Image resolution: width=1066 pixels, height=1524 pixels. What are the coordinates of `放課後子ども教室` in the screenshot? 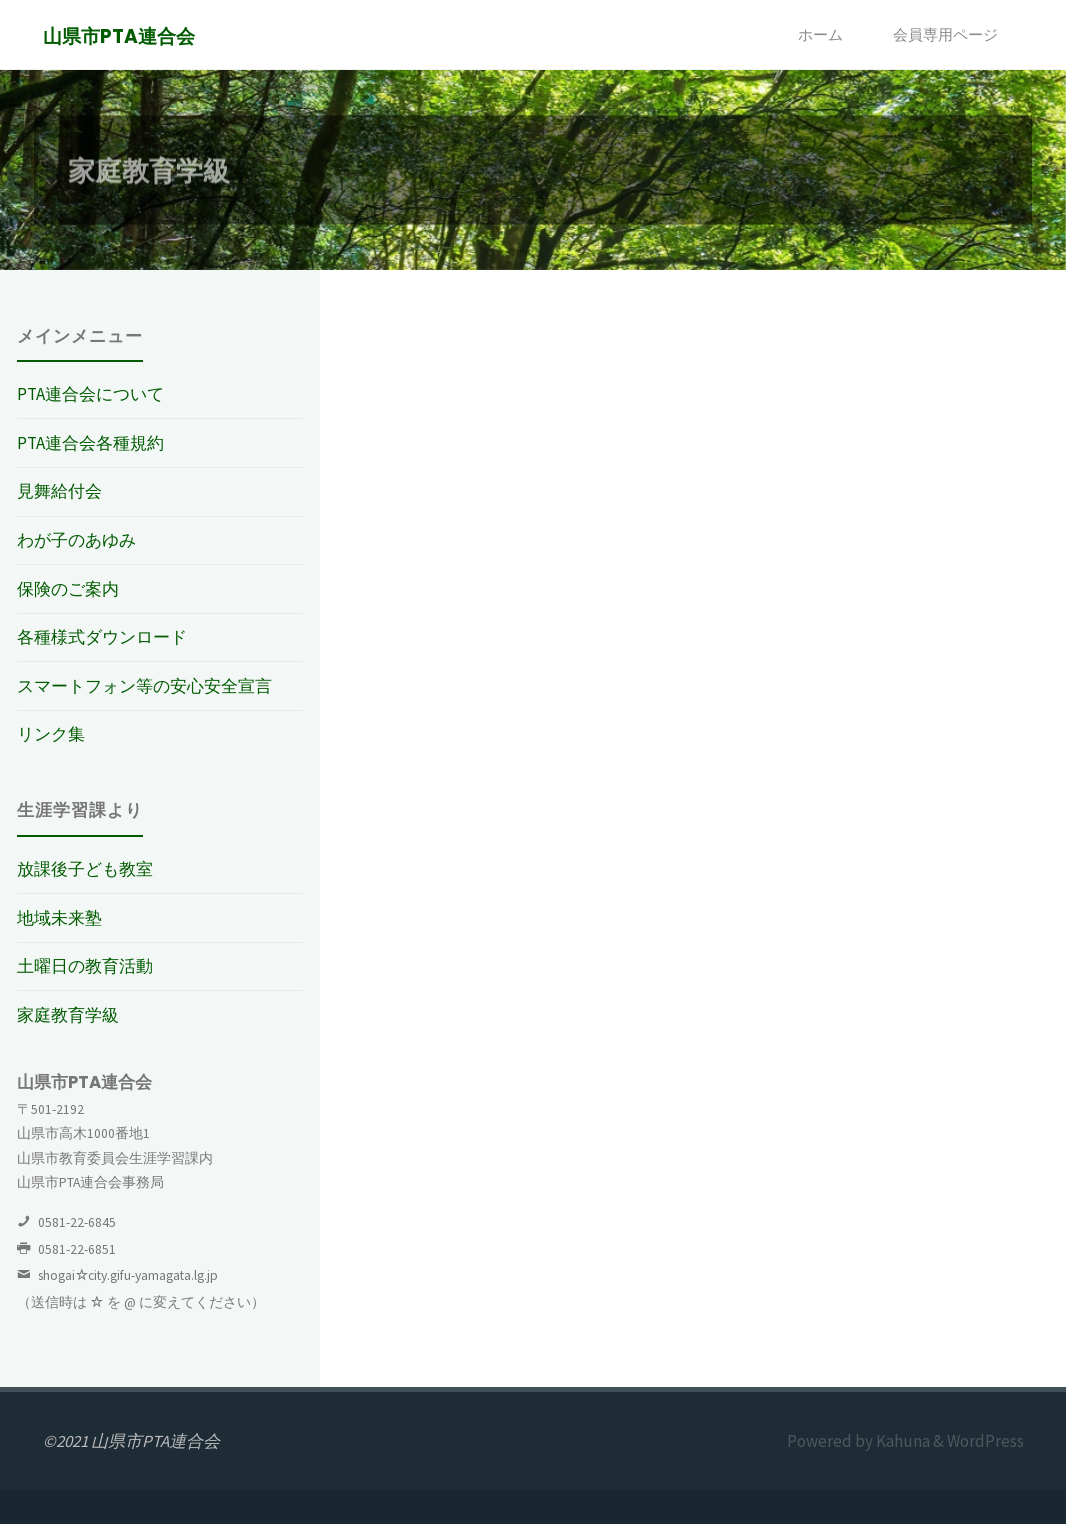 It's located at (85, 869).